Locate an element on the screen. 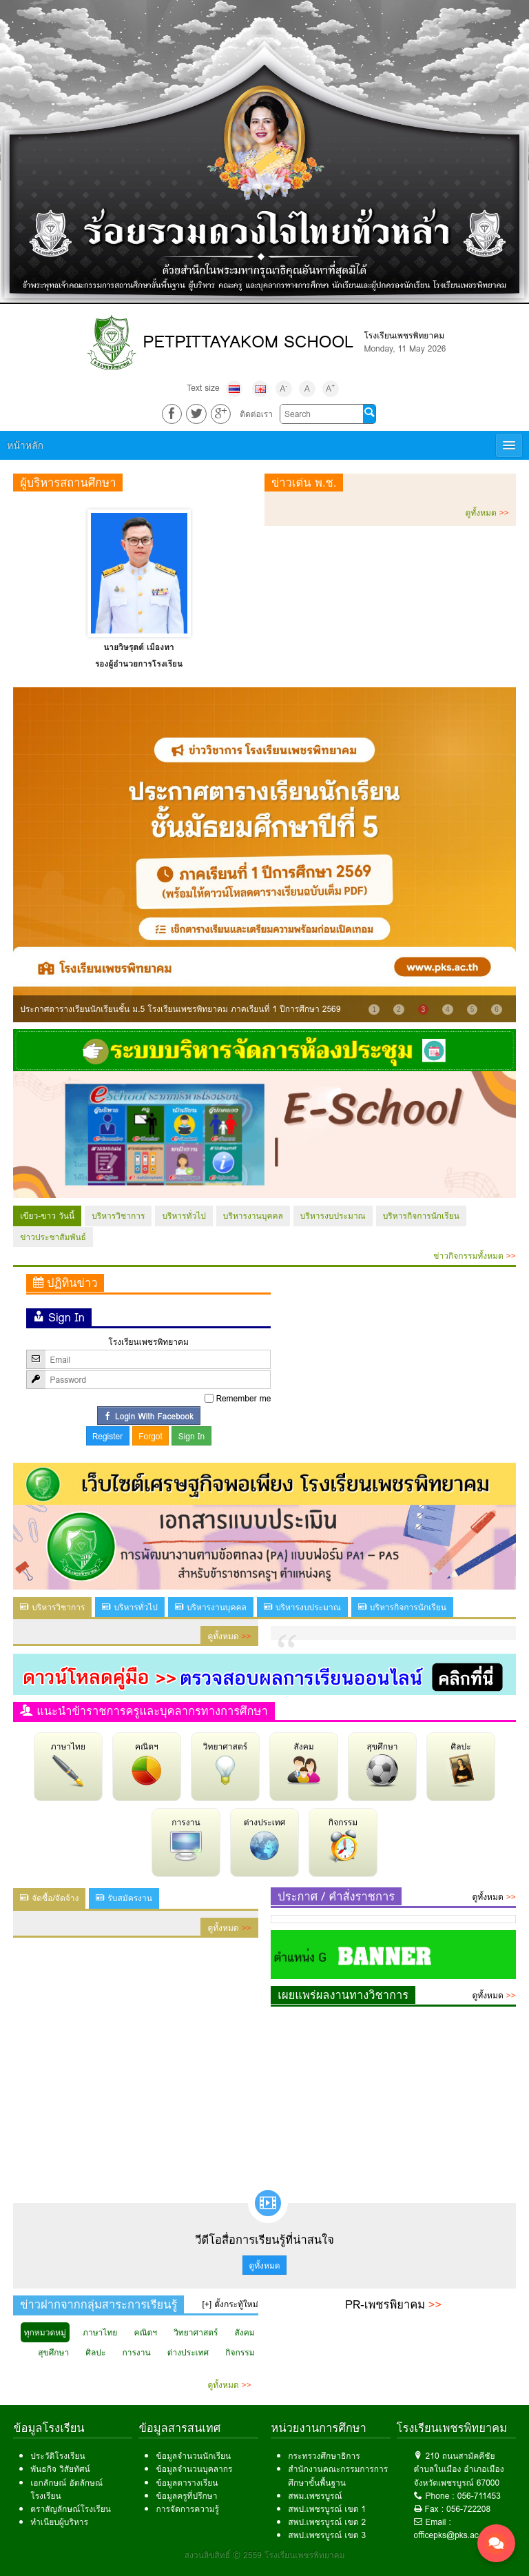  กิจกรรม is located at coordinates (343, 1839).